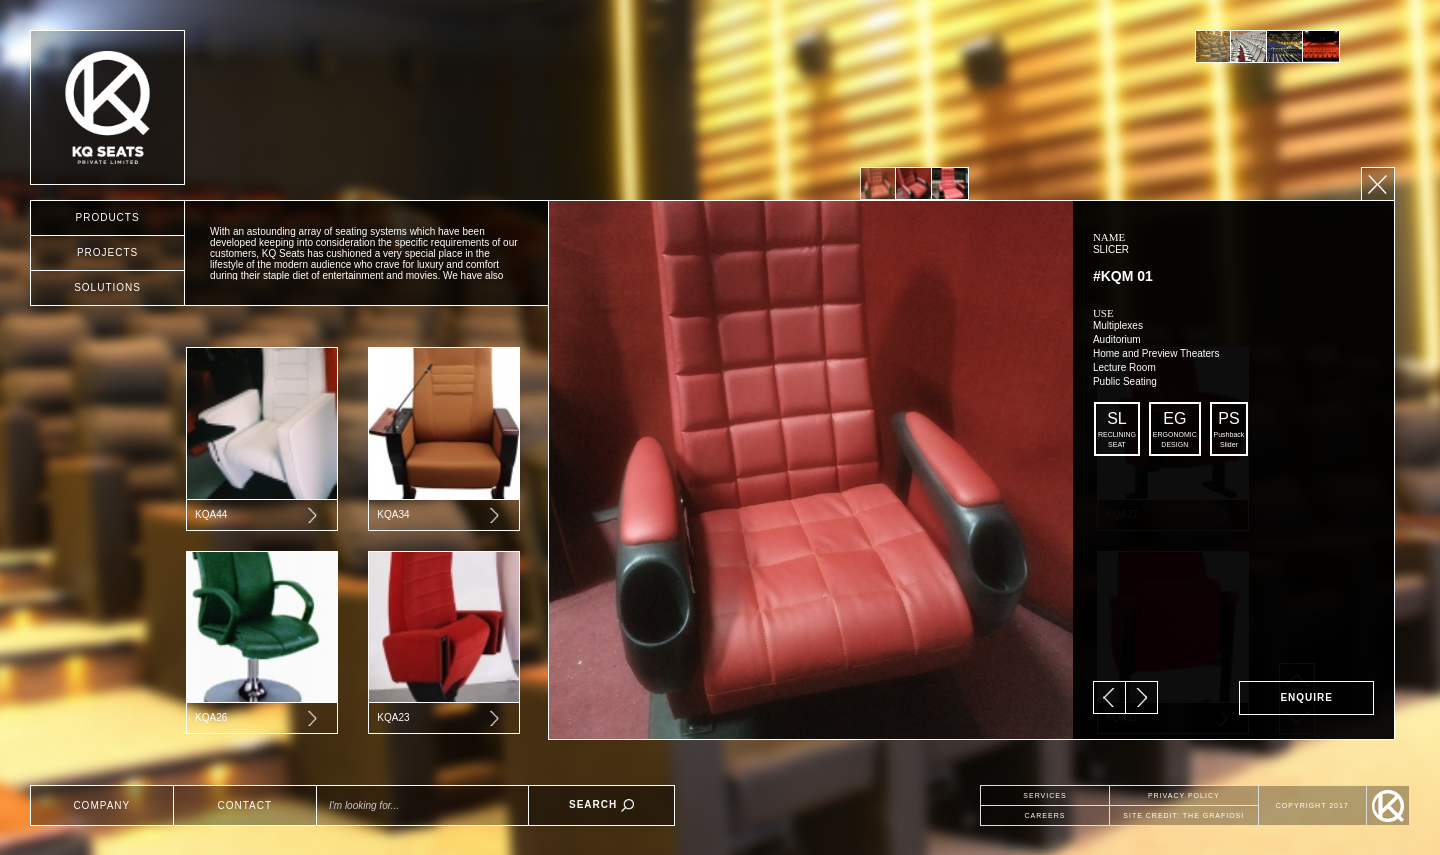 This screenshot has width=1440, height=855. What do you see at coordinates (101, 805) in the screenshot?
I see `COMPANY` at bounding box center [101, 805].